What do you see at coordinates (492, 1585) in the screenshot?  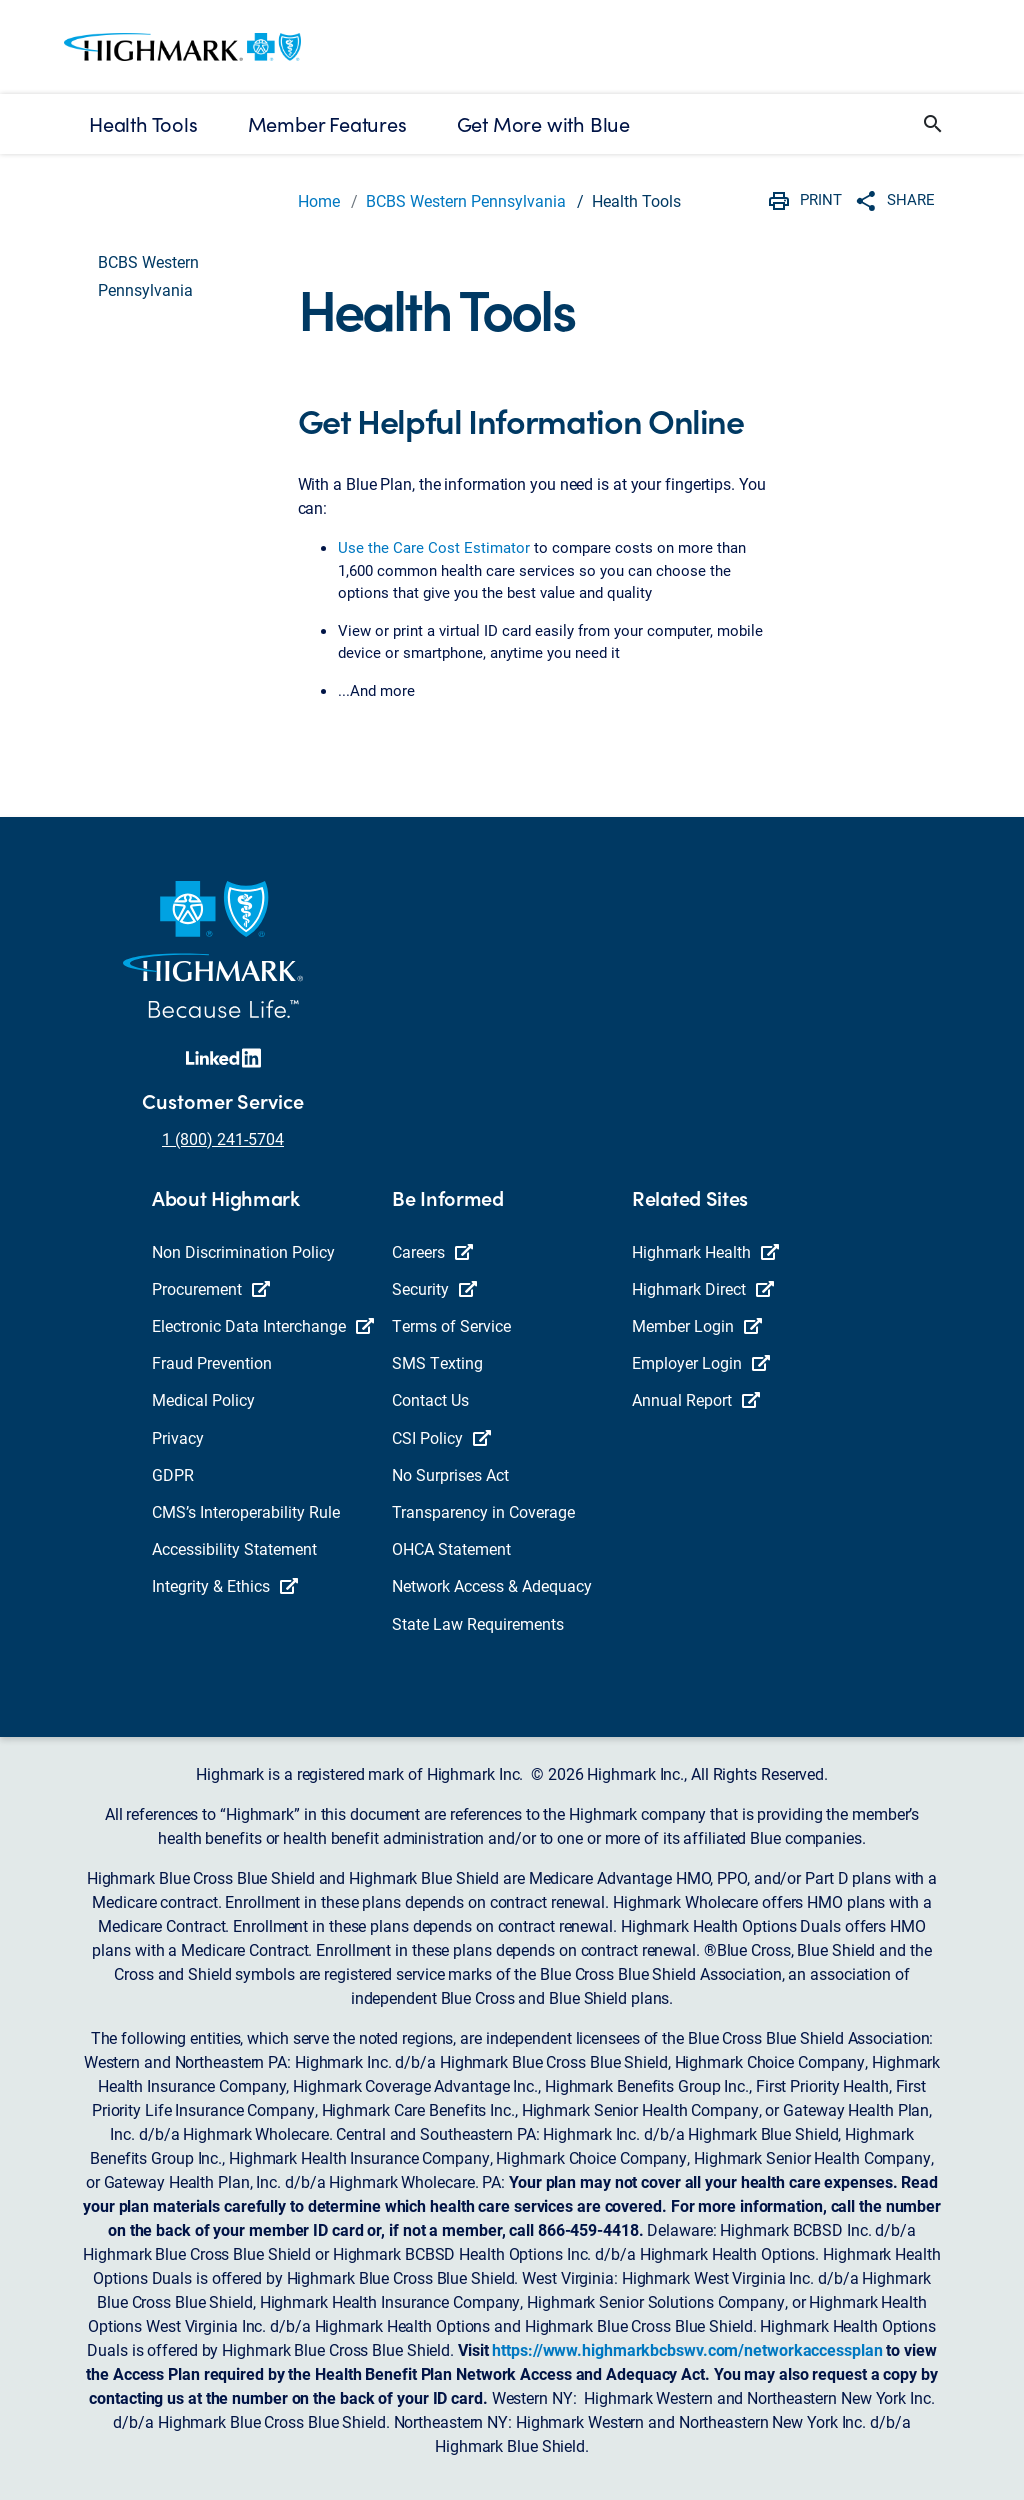 I see `Network Access & Adequacy` at bounding box center [492, 1585].